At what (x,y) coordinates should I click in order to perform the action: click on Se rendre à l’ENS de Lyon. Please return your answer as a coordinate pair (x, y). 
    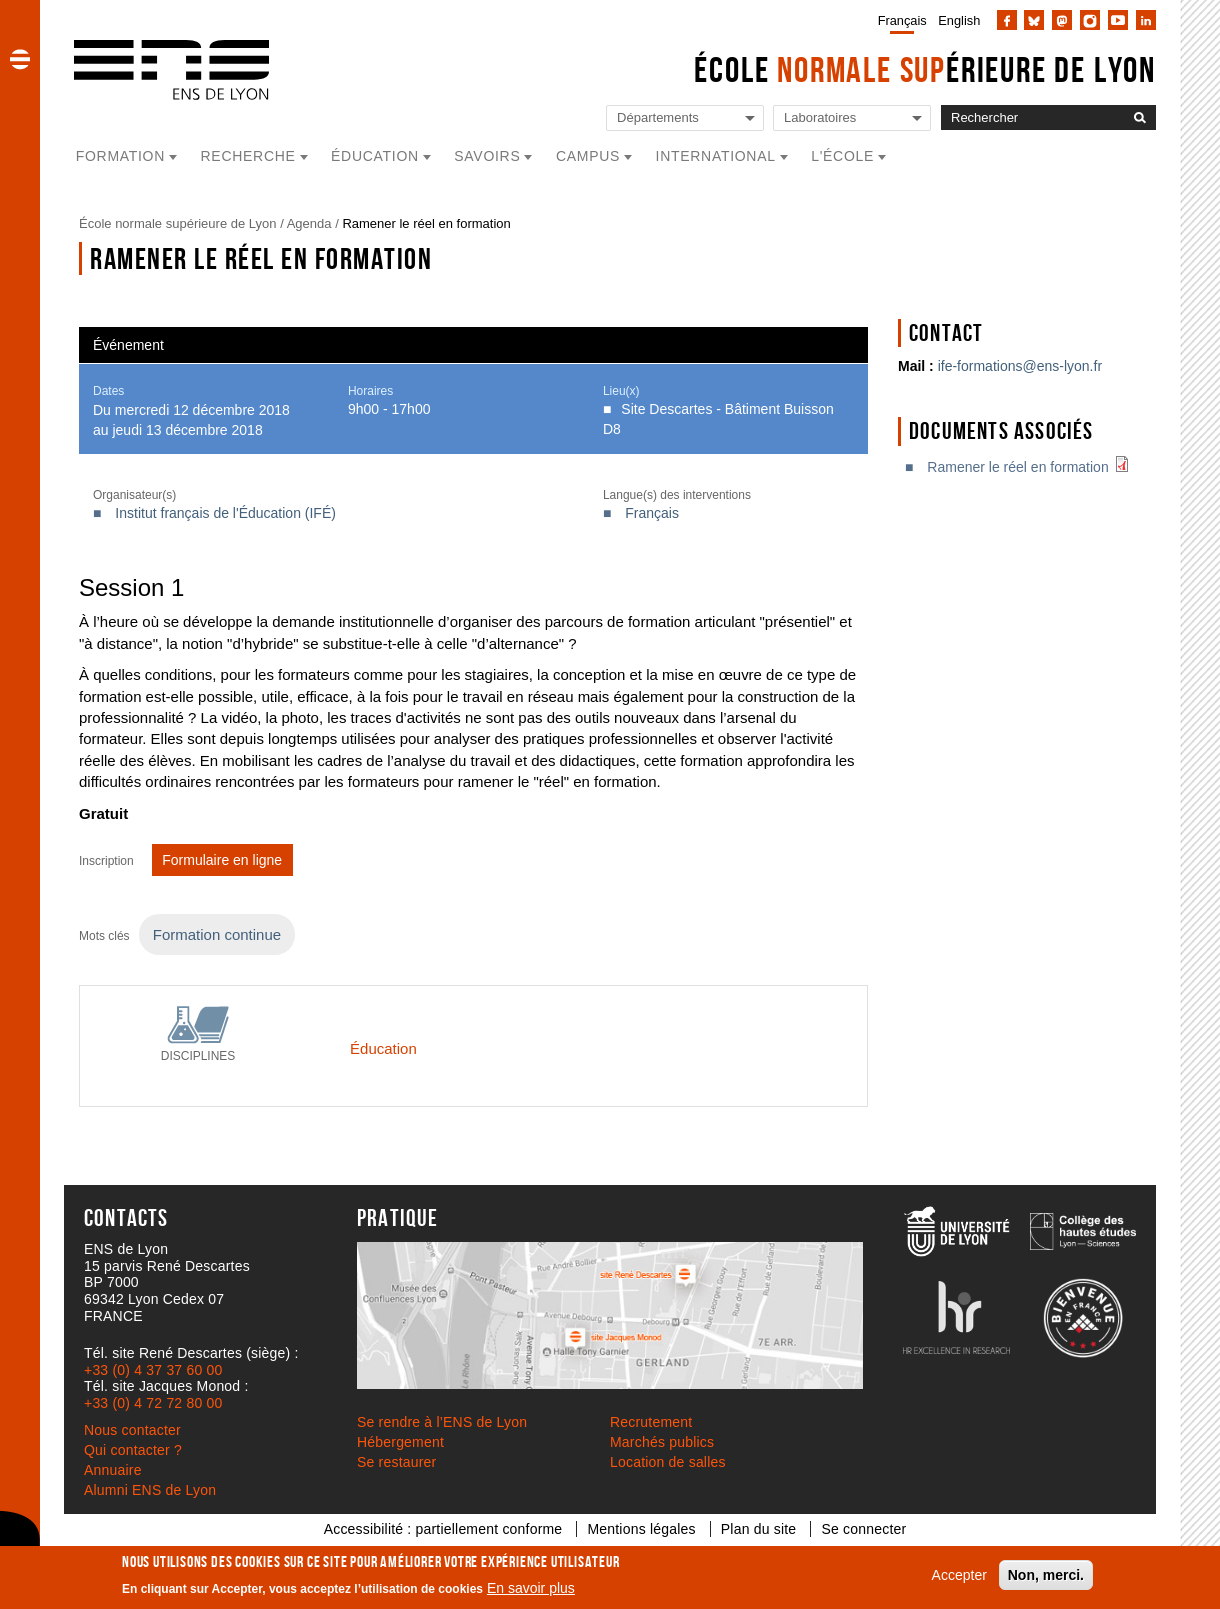
    Looking at the image, I should click on (442, 1422).